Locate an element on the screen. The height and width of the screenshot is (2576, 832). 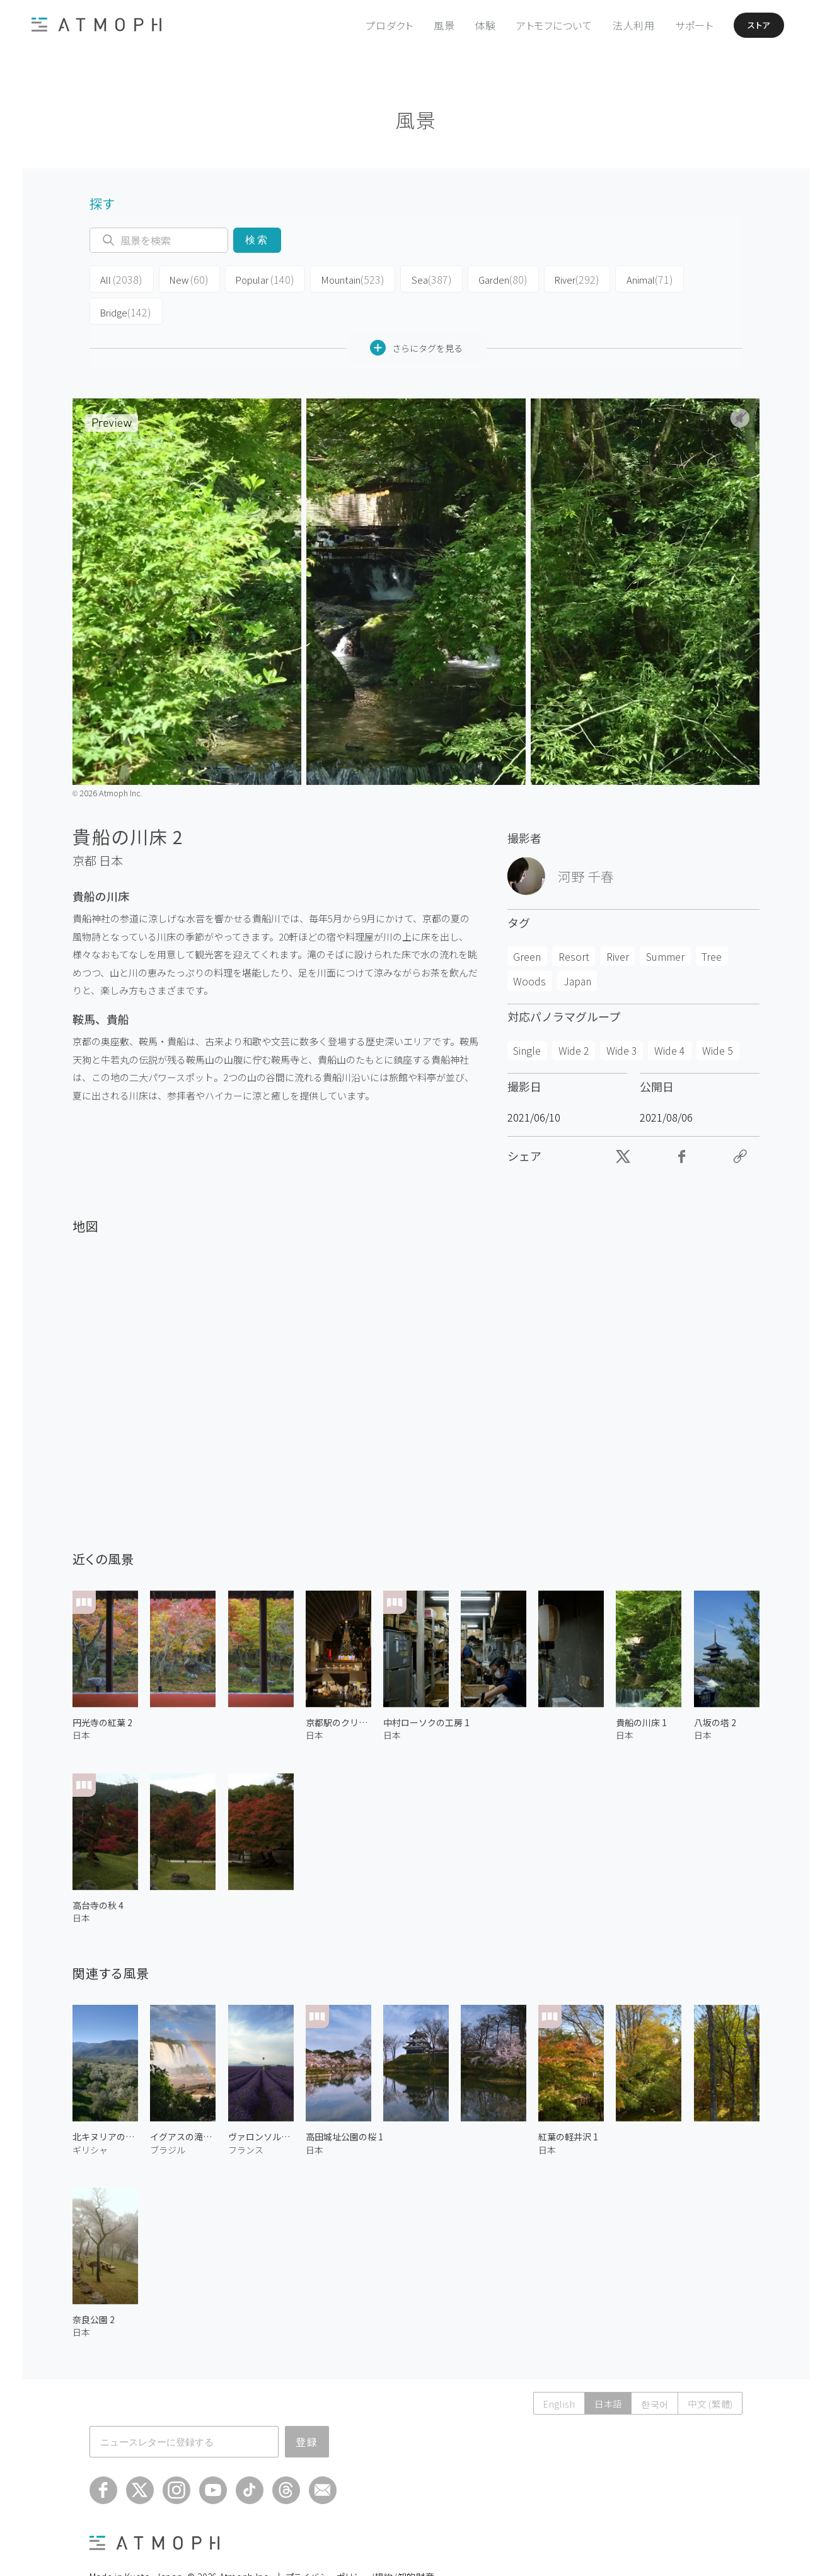
風景 is located at coordinates (428, 25).